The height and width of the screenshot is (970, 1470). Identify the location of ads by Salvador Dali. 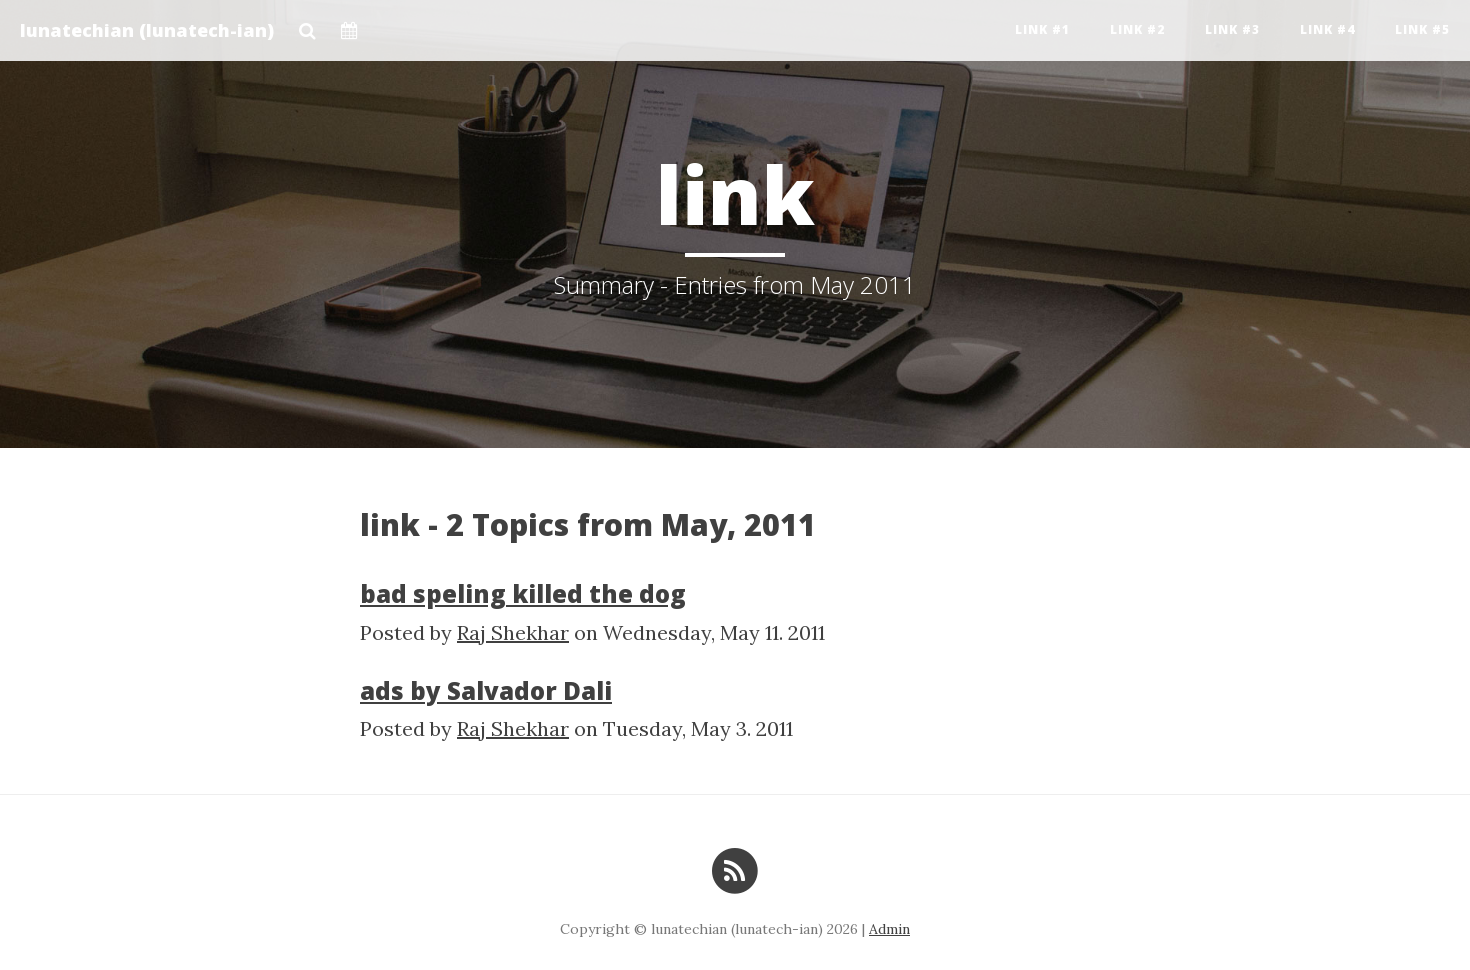
(486, 690).